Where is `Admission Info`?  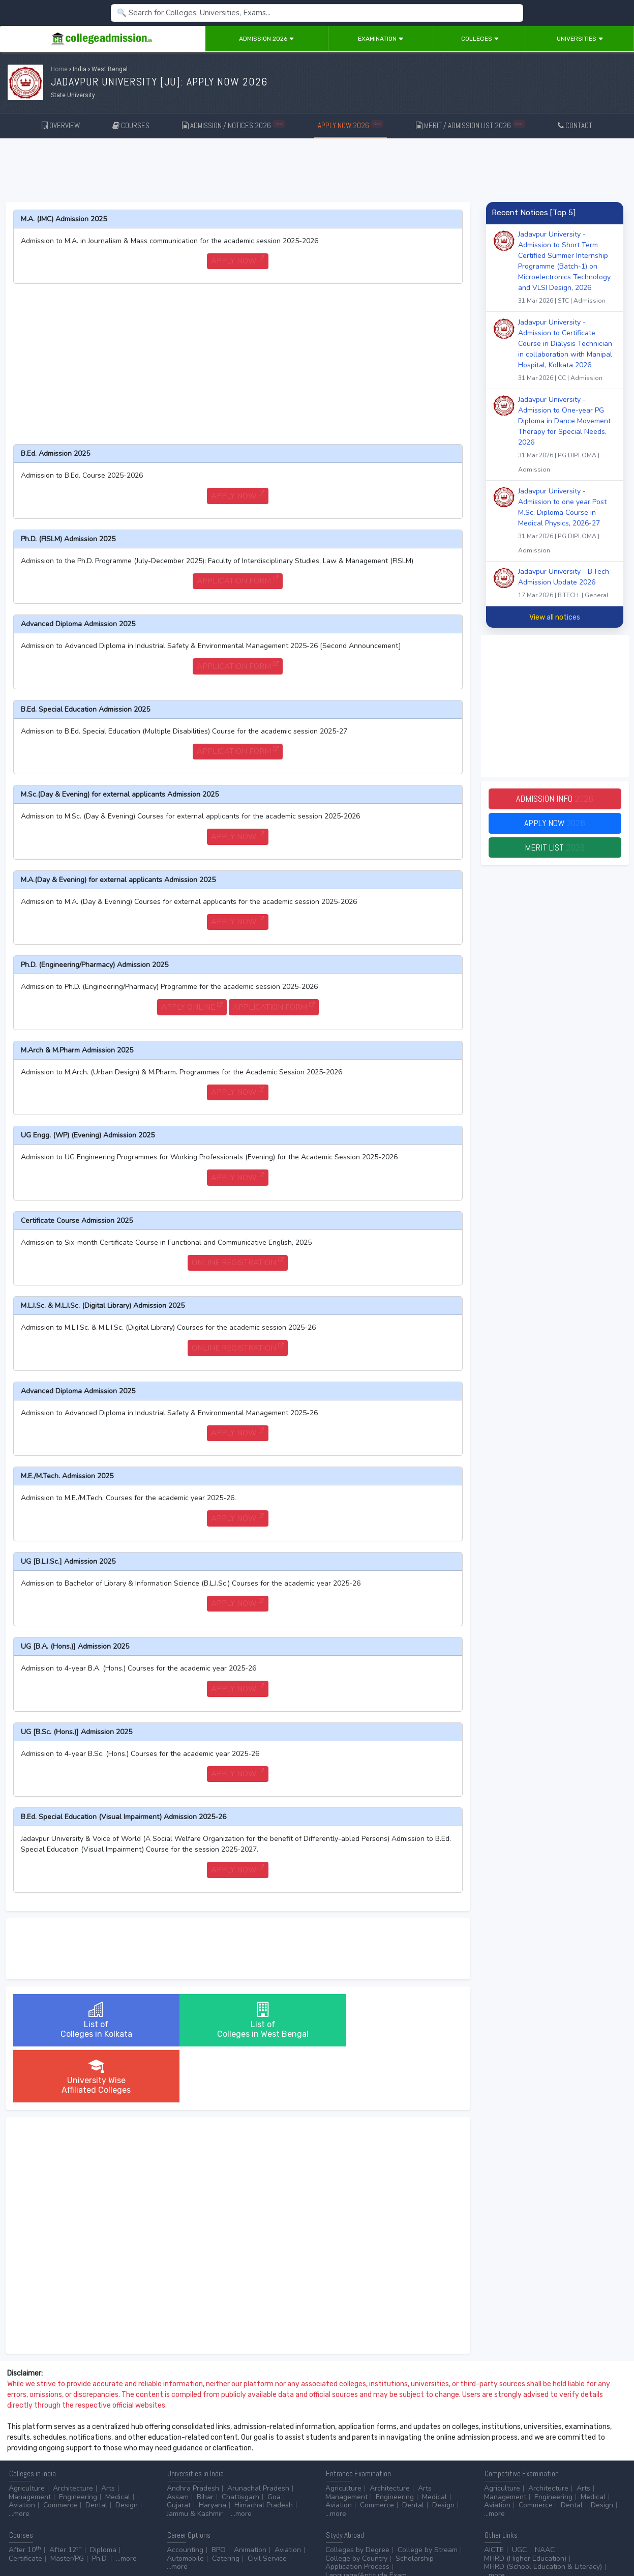 Admission Info is located at coordinates (554, 799).